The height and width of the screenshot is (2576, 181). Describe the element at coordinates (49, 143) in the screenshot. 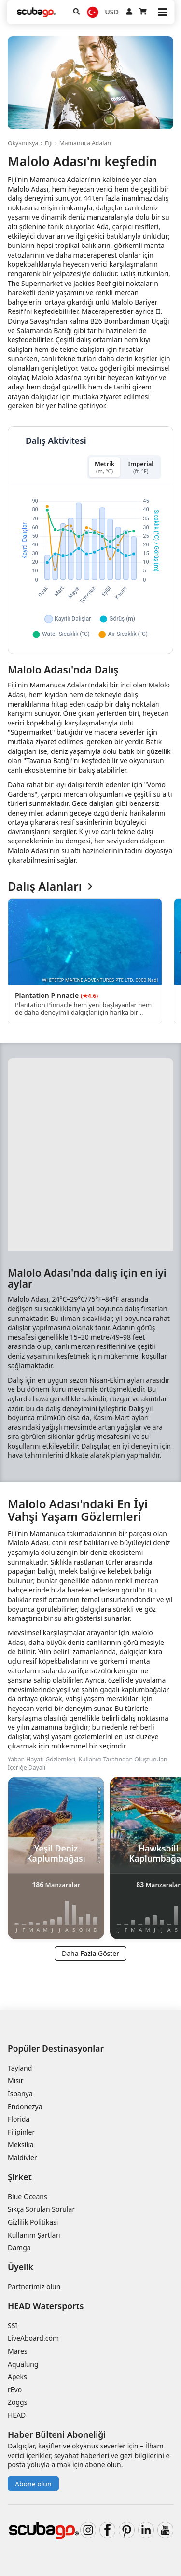

I see `Fiji` at that location.